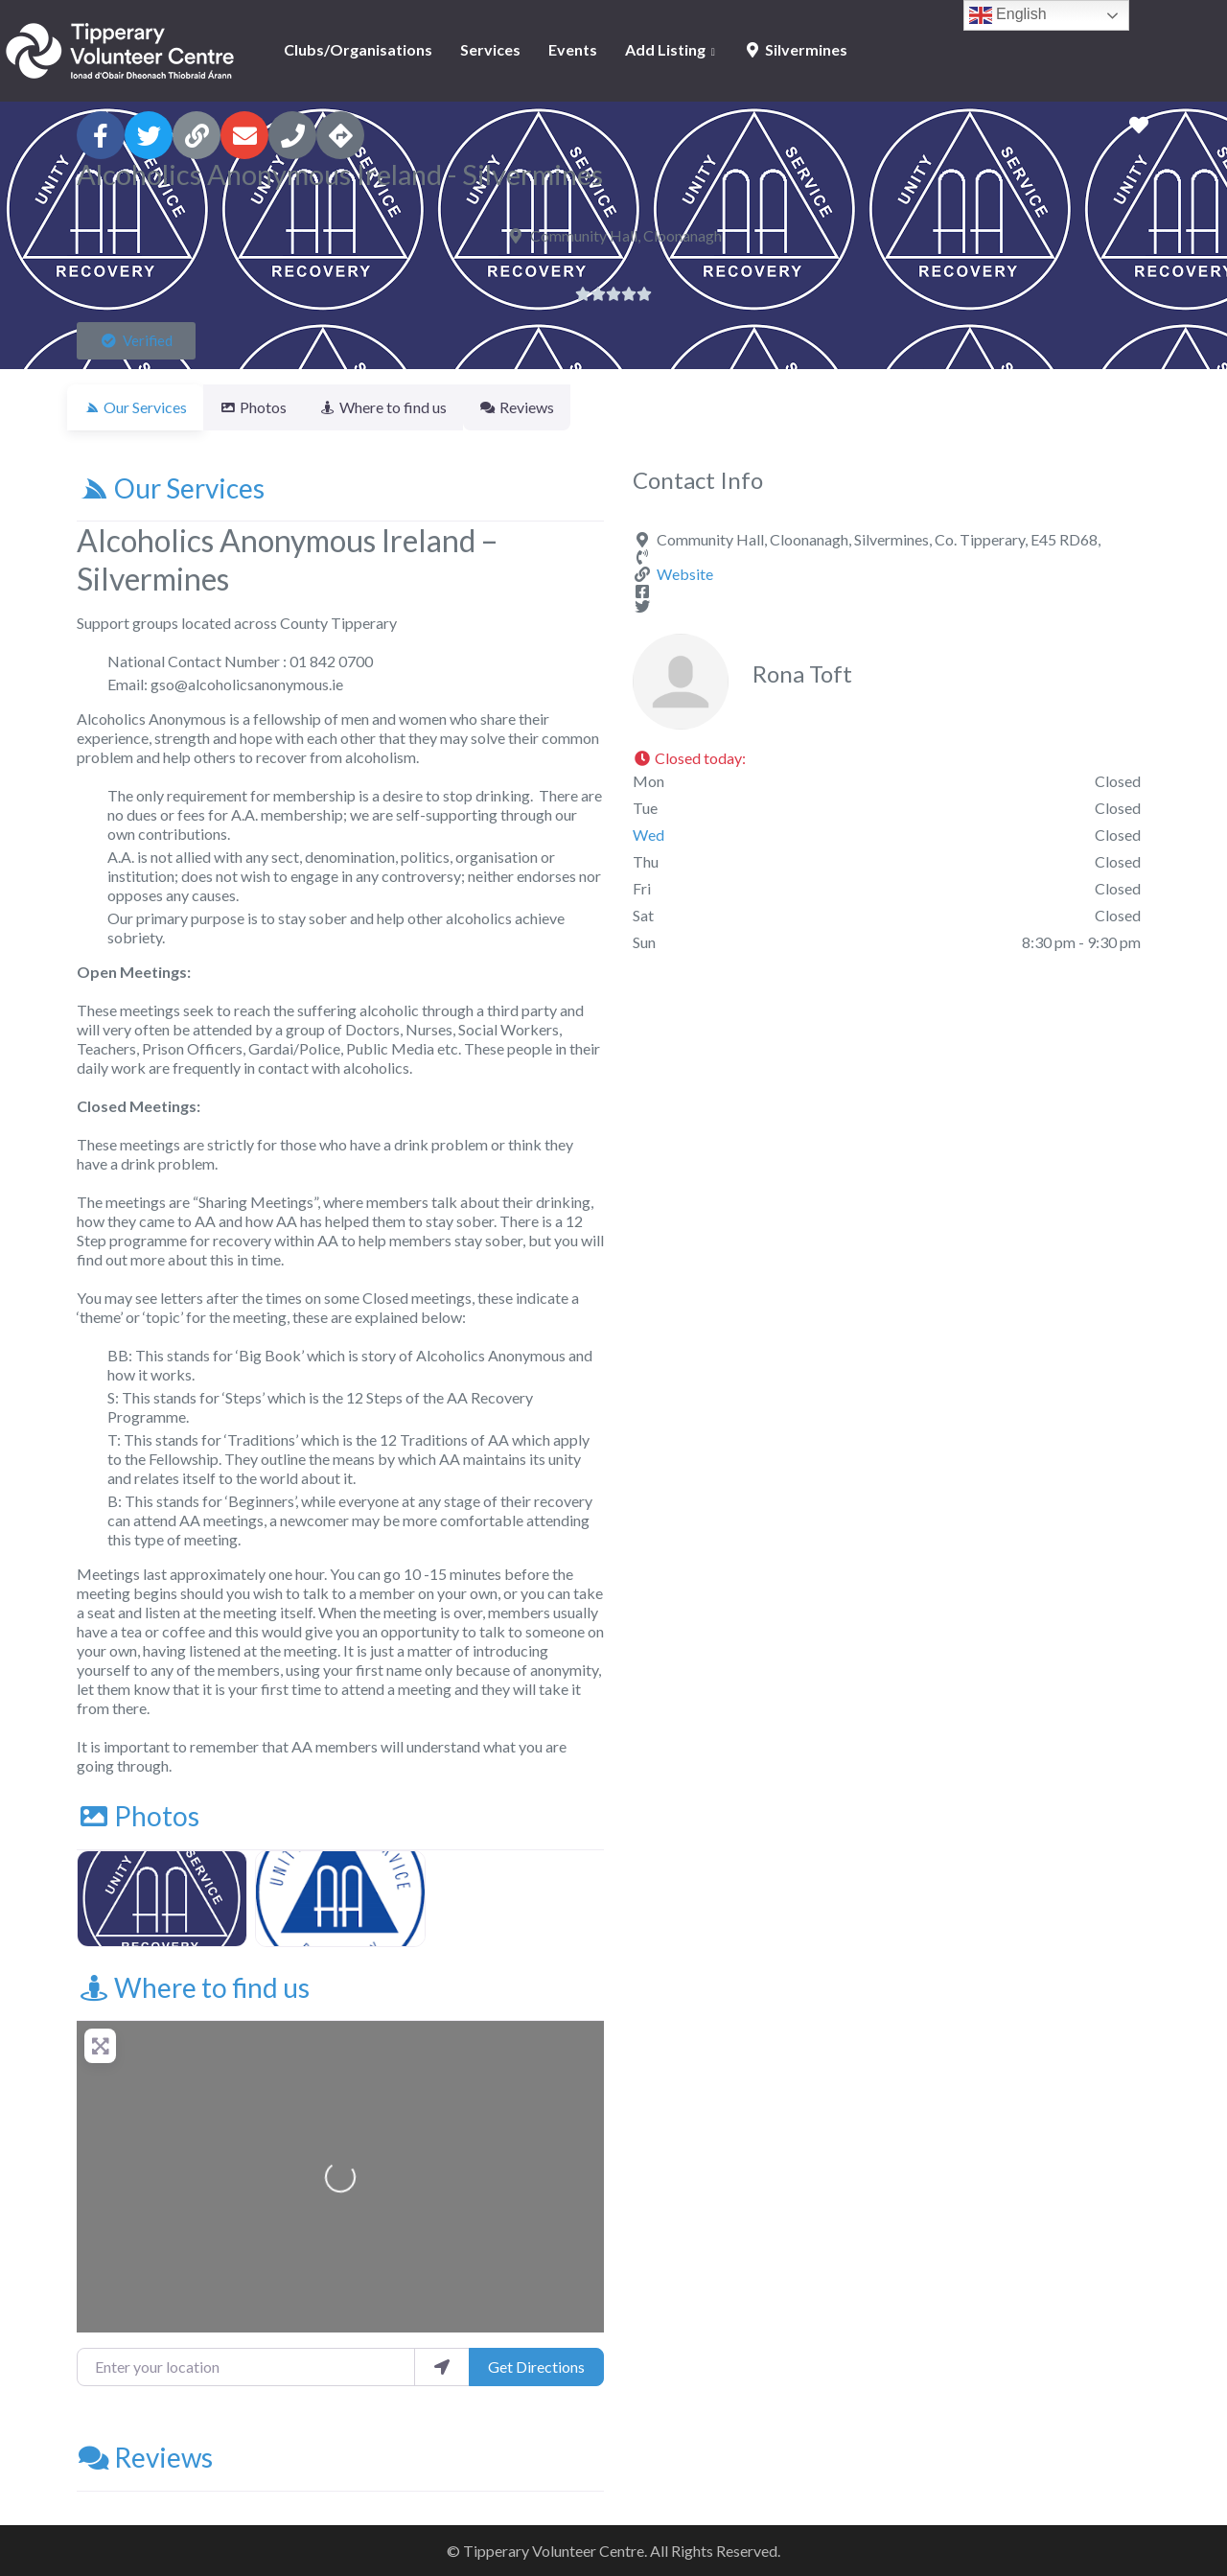  Describe the element at coordinates (145, 2457) in the screenshot. I see `Reviews` at that location.